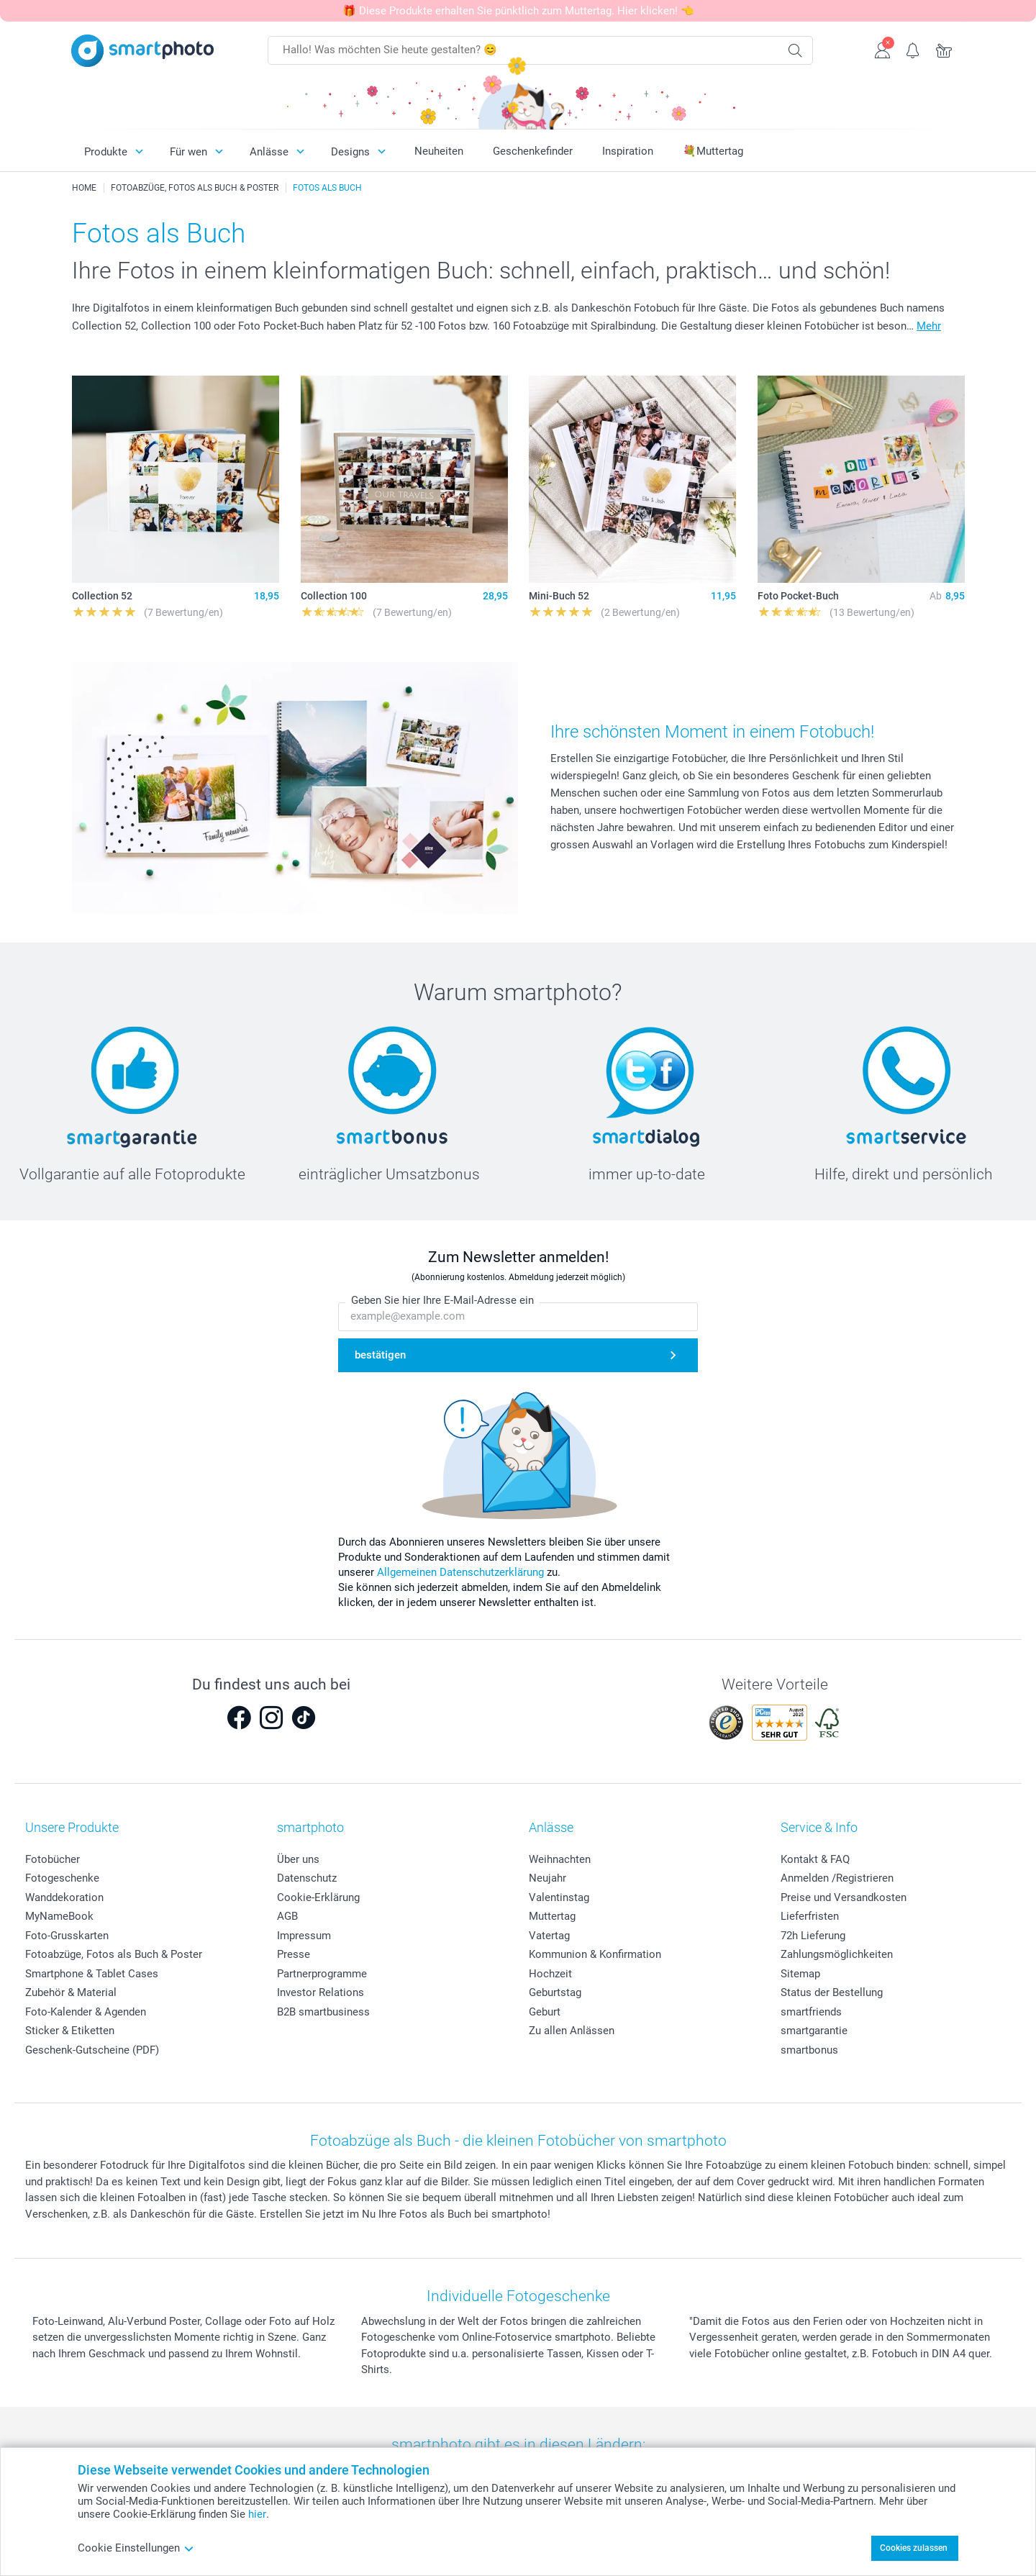 The image size is (1036, 2576). Describe the element at coordinates (819, 1827) in the screenshot. I see `Service & Info` at that location.